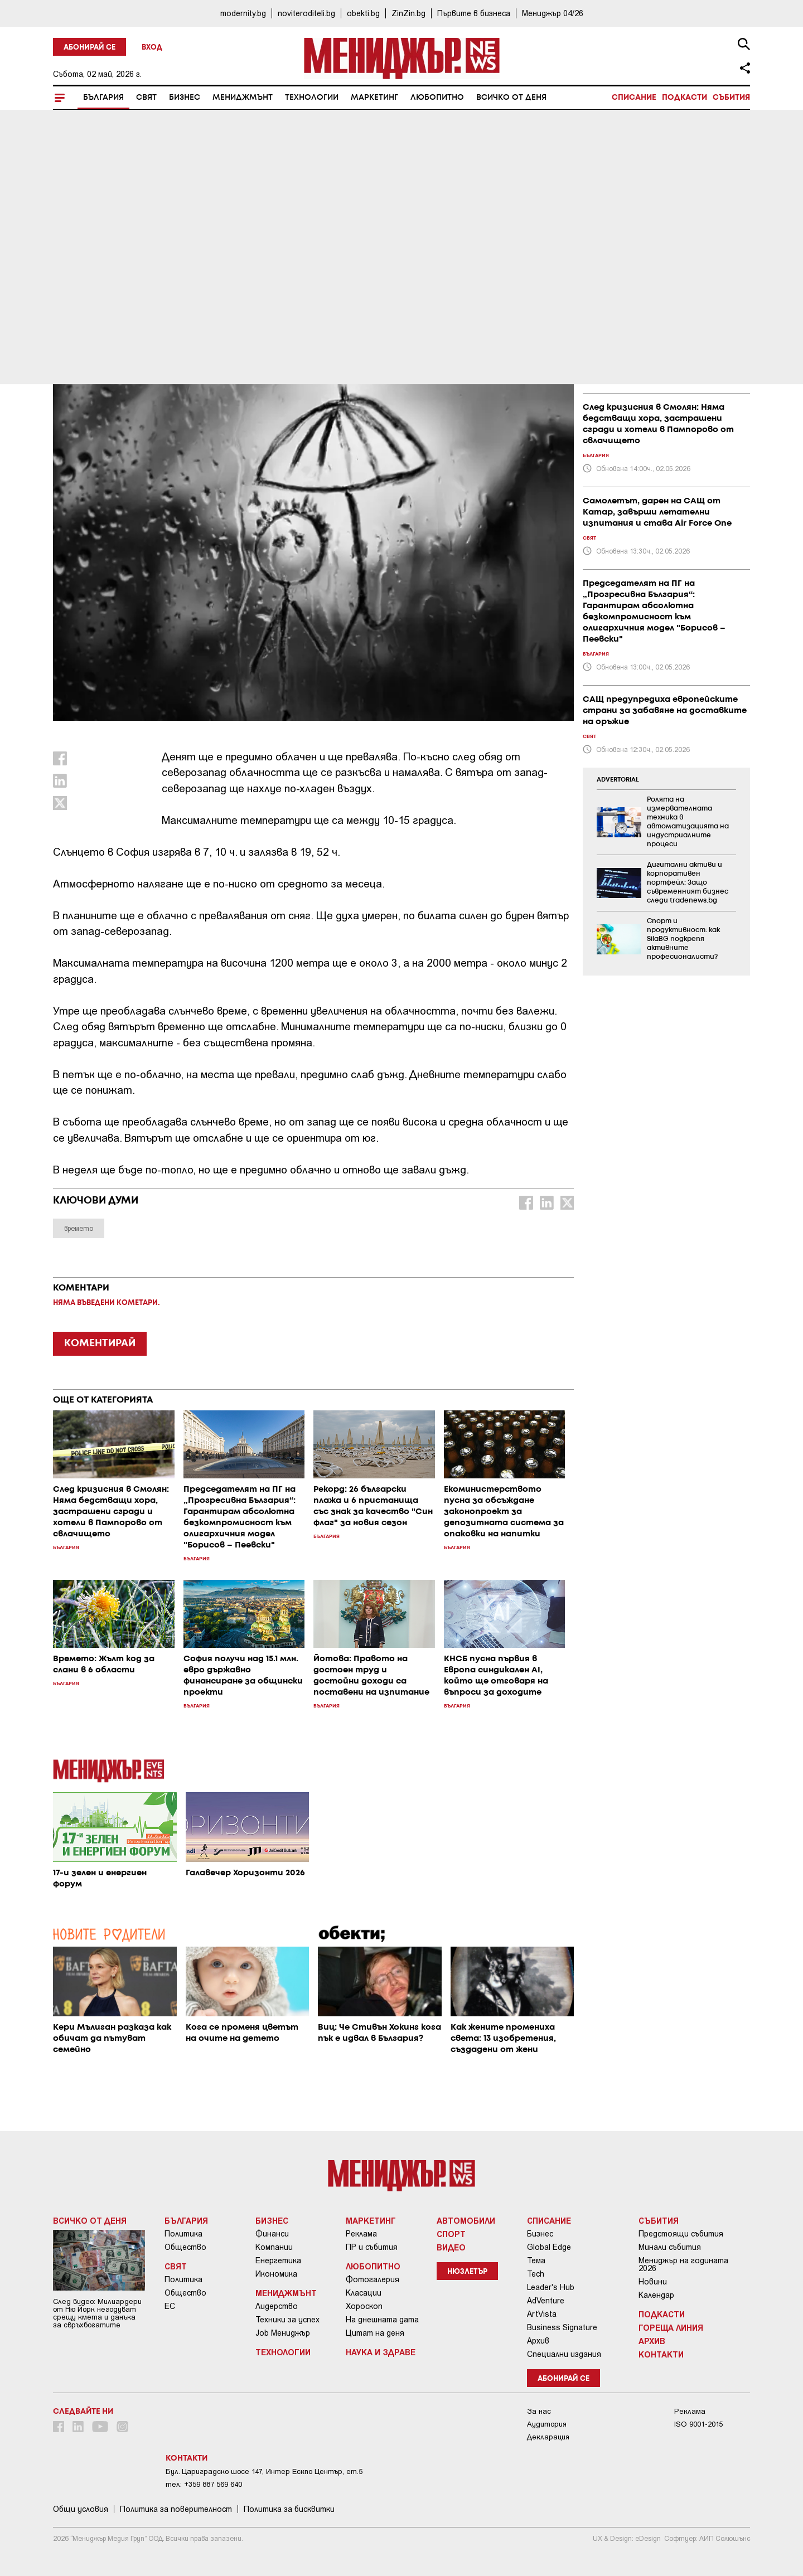 The width and height of the screenshot is (803, 2576). I want to click on Списание, so click(634, 97).